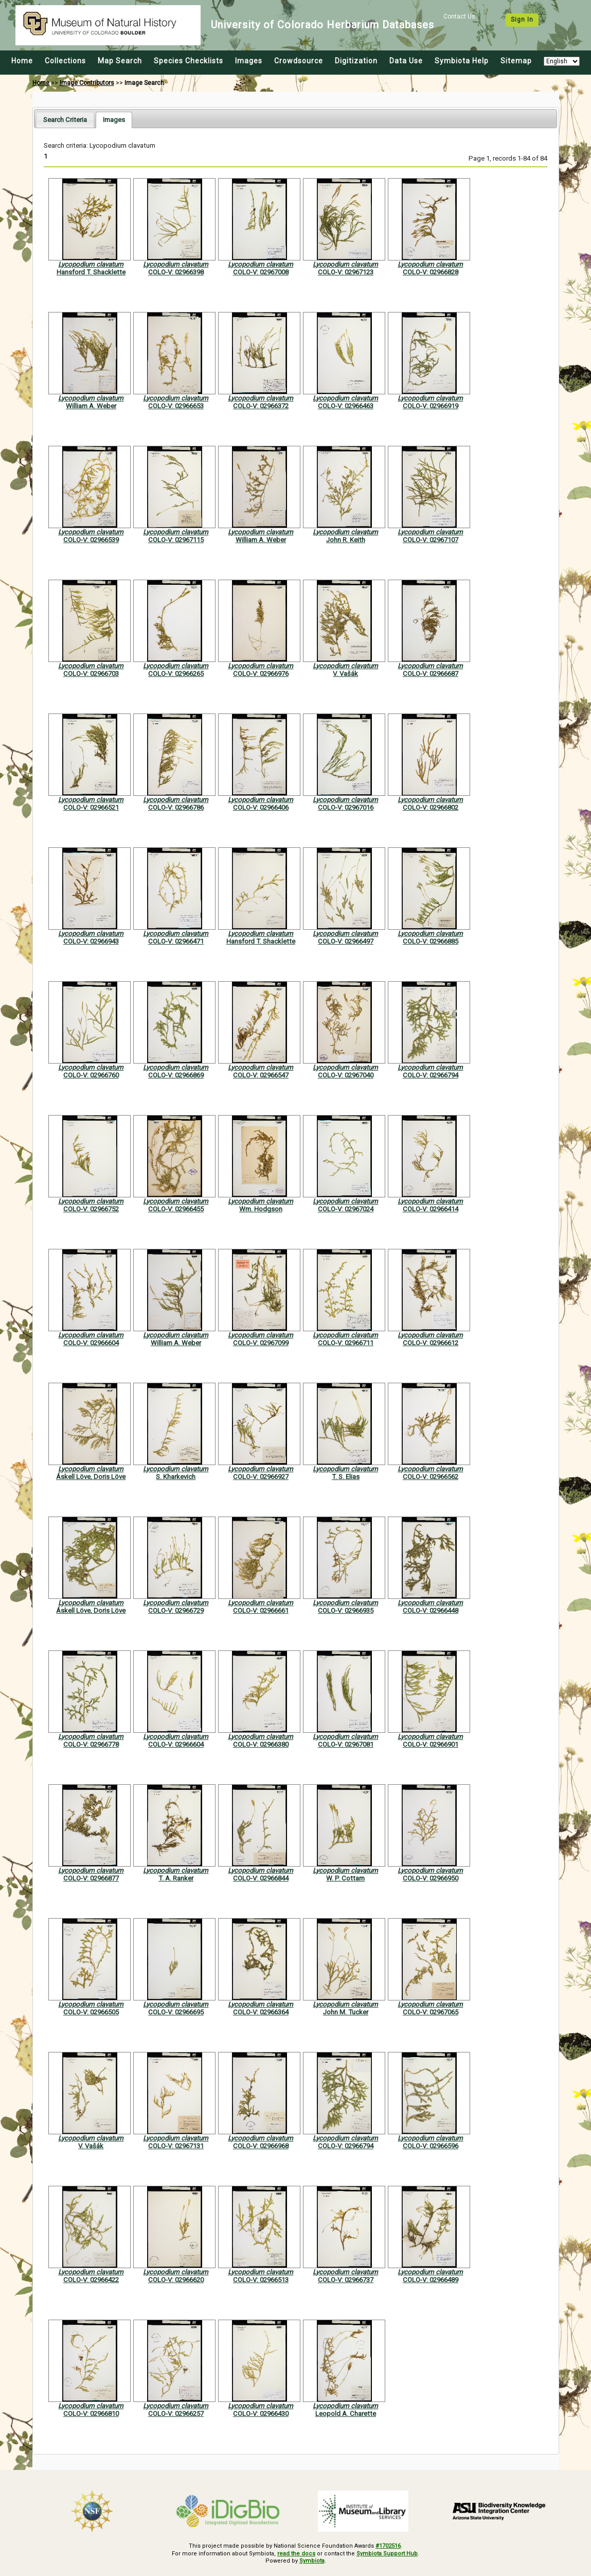 This screenshot has height=2576, width=591. Describe the element at coordinates (261, 673) in the screenshot. I see `COLO-V: 02966976` at that location.